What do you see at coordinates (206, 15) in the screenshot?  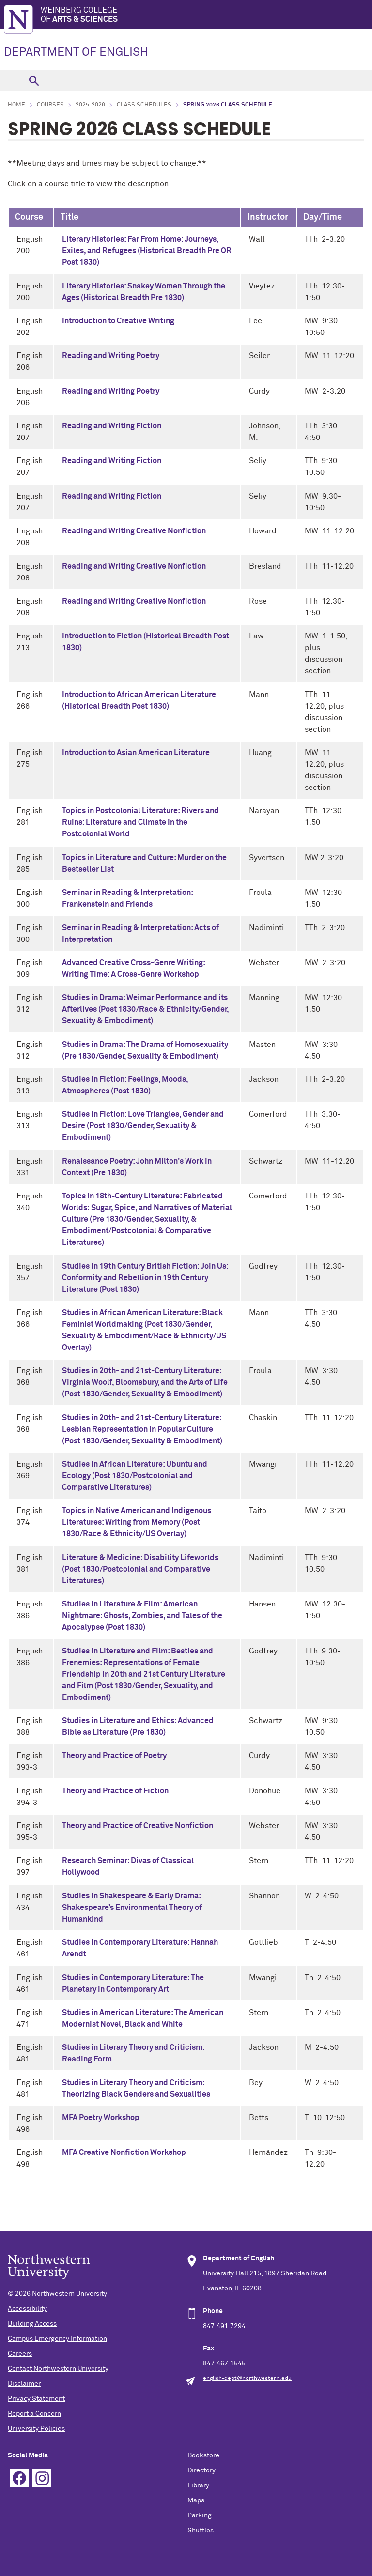 I see `Weinberg College` at bounding box center [206, 15].